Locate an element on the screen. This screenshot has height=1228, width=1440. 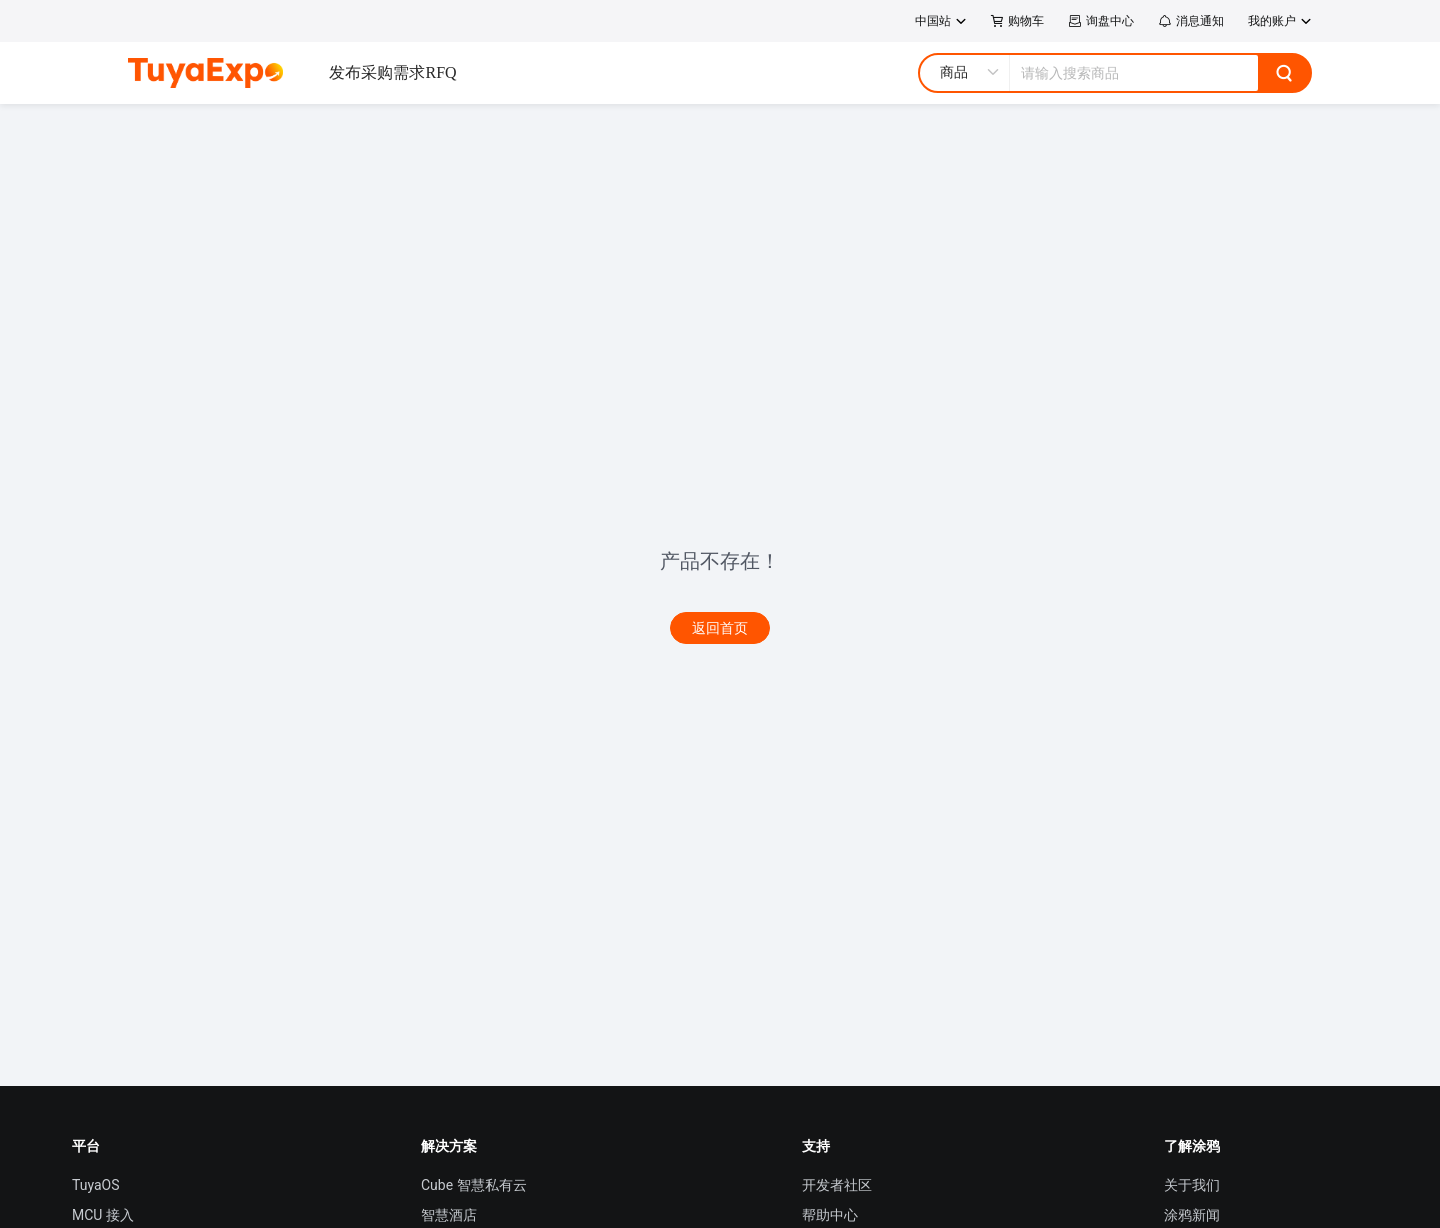
智慧酒店 is located at coordinates (449, 1215).